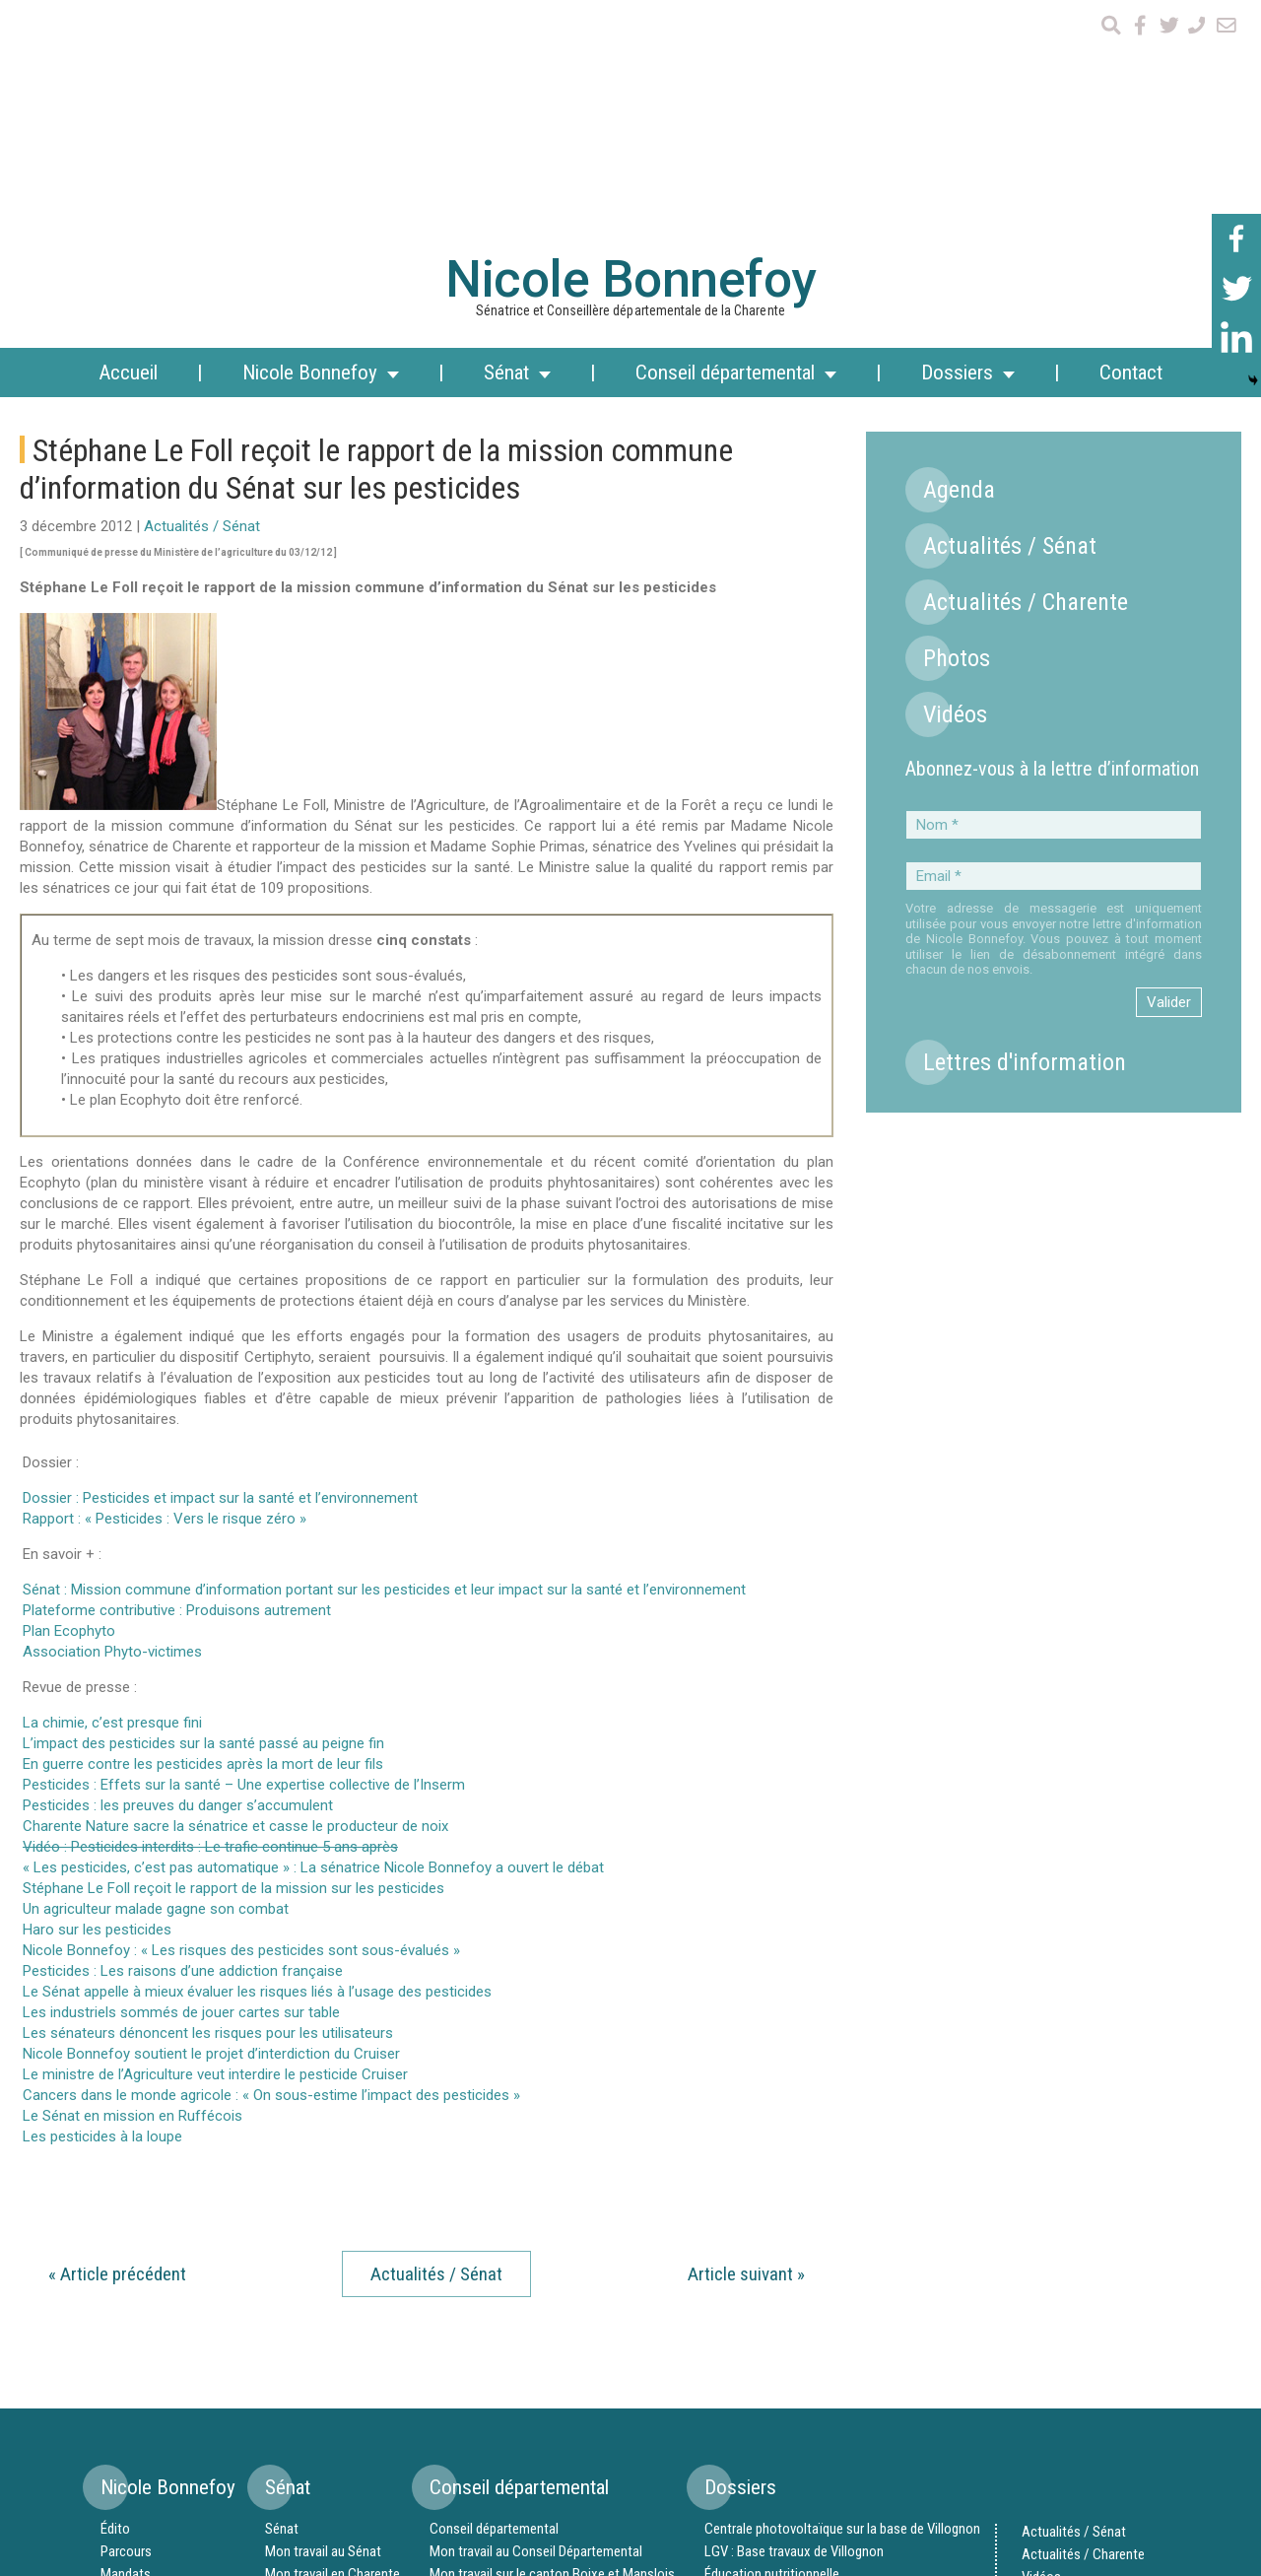 The width and height of the screenshot is (1261, 2576). I want to click on Lettres d'information, so click(1024, 823).